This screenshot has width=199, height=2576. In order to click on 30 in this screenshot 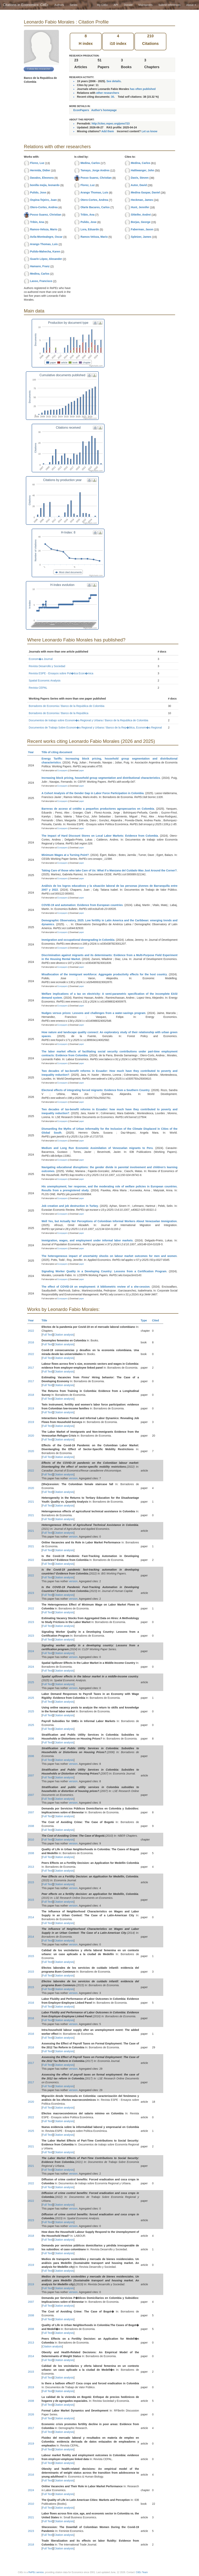, I will do `click(112, 96)`.